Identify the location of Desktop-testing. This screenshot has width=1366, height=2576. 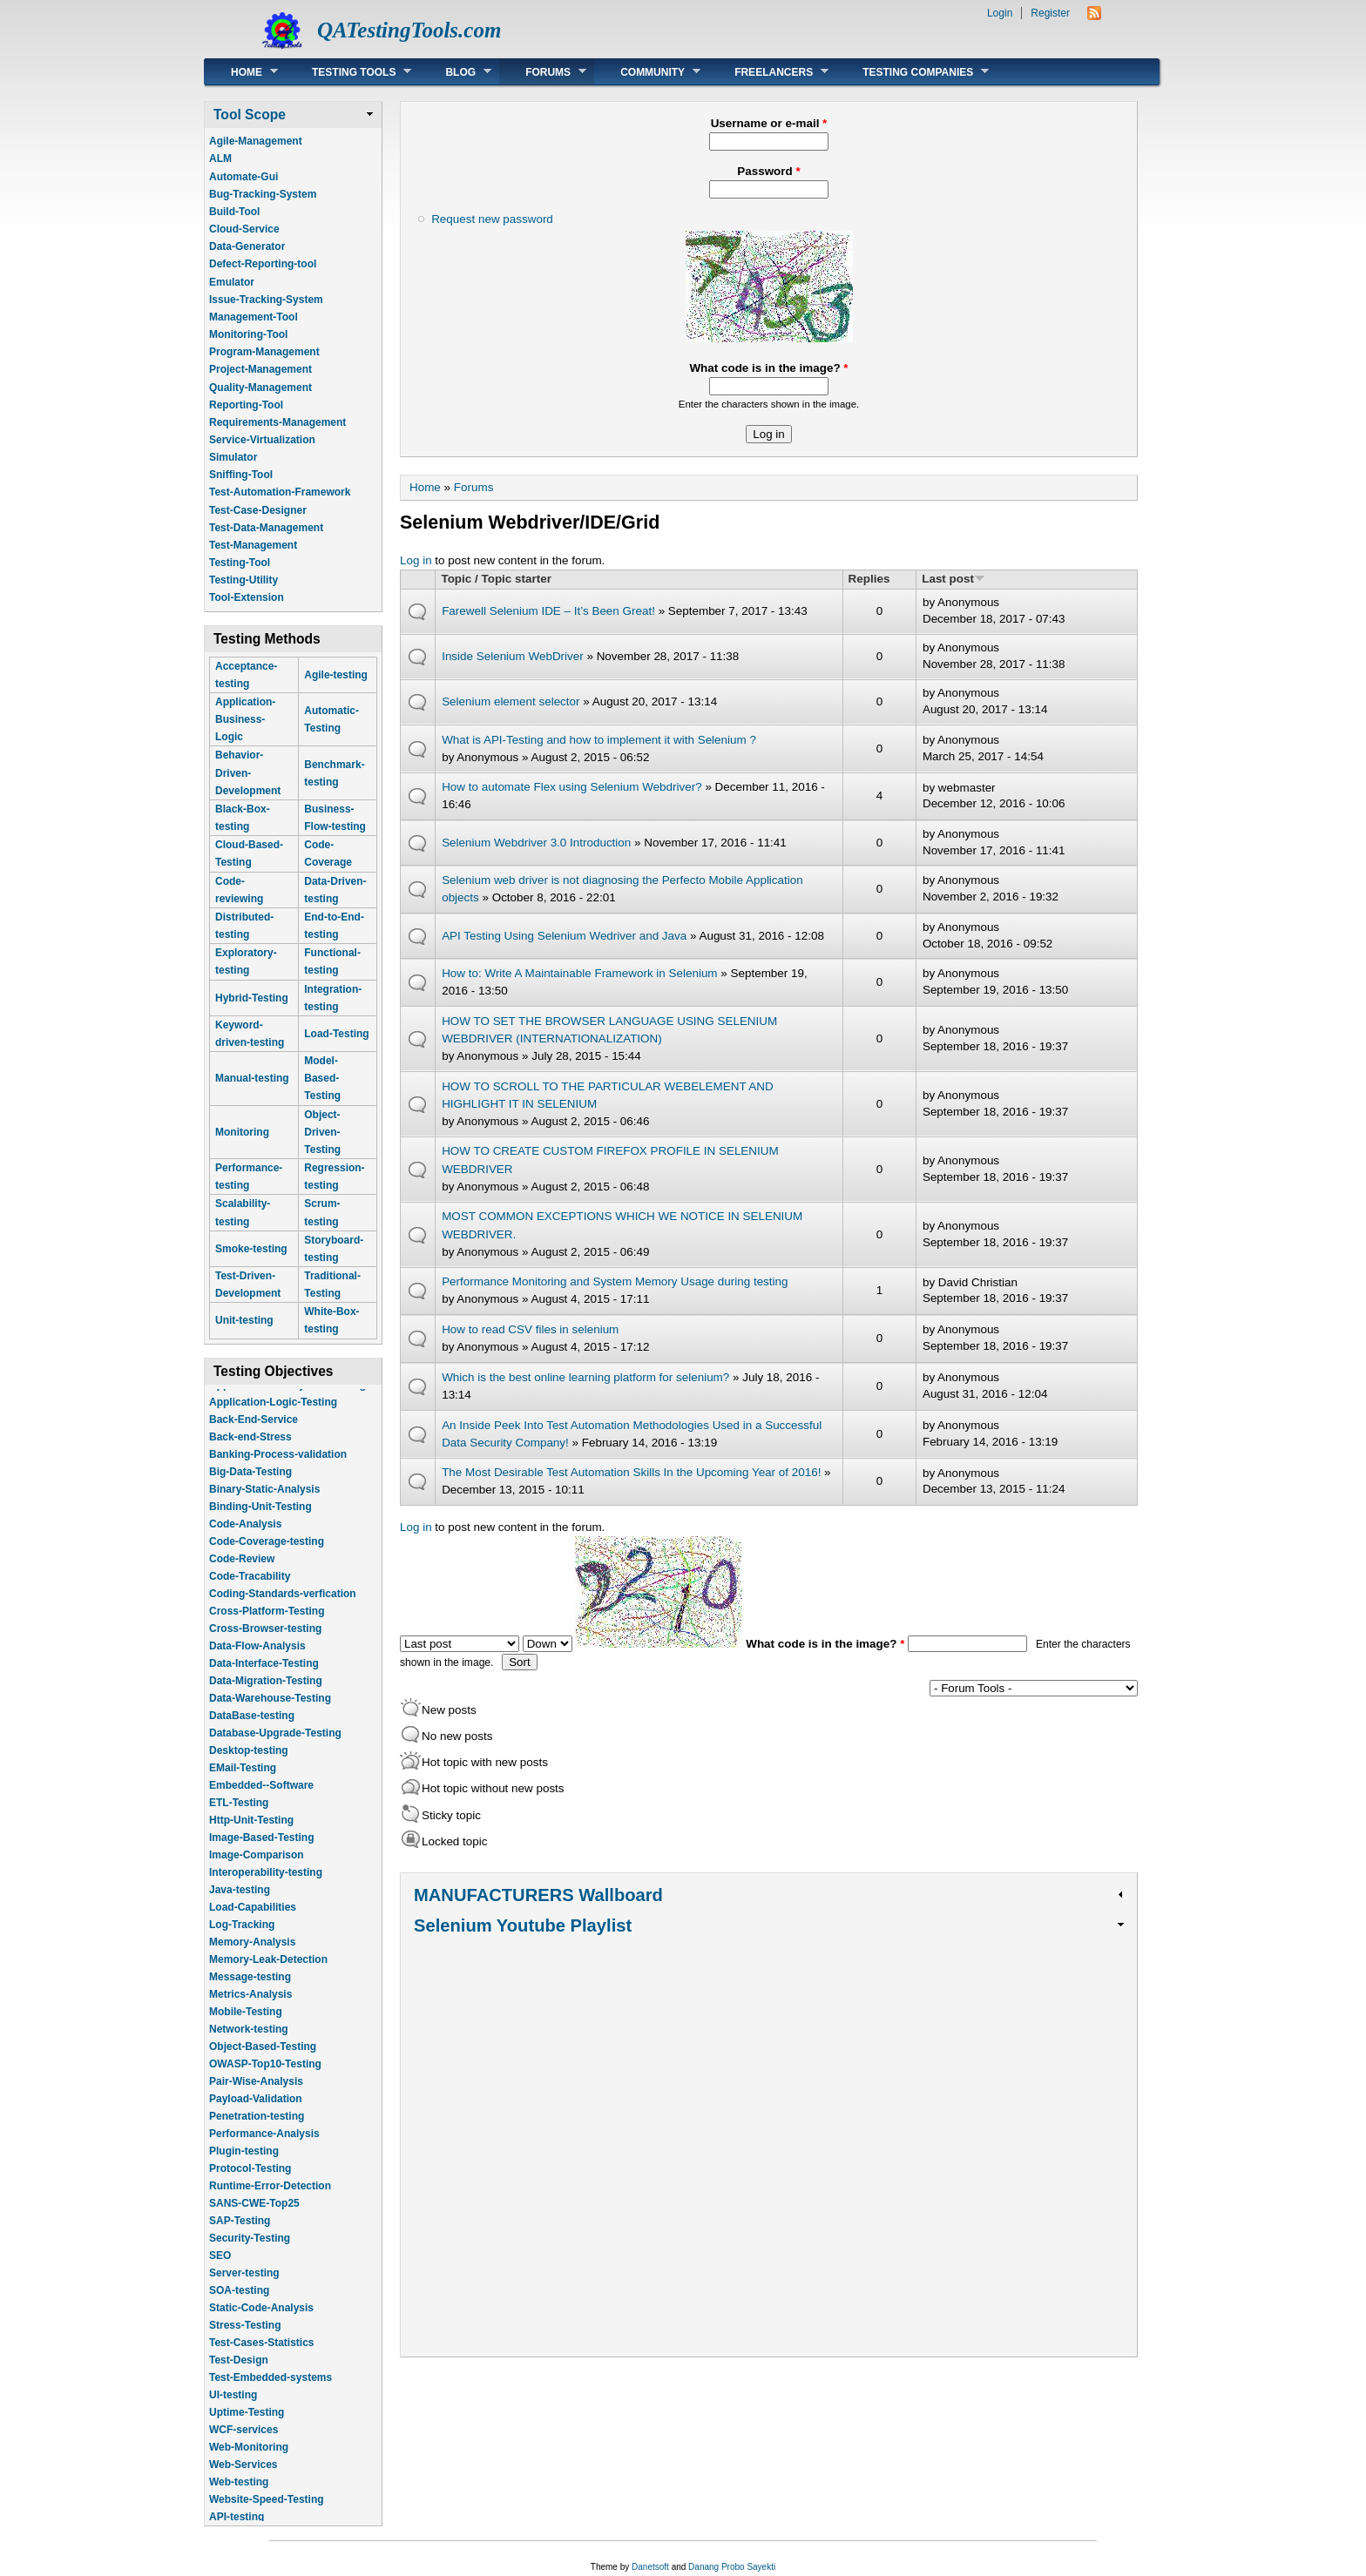
(248, 1763).